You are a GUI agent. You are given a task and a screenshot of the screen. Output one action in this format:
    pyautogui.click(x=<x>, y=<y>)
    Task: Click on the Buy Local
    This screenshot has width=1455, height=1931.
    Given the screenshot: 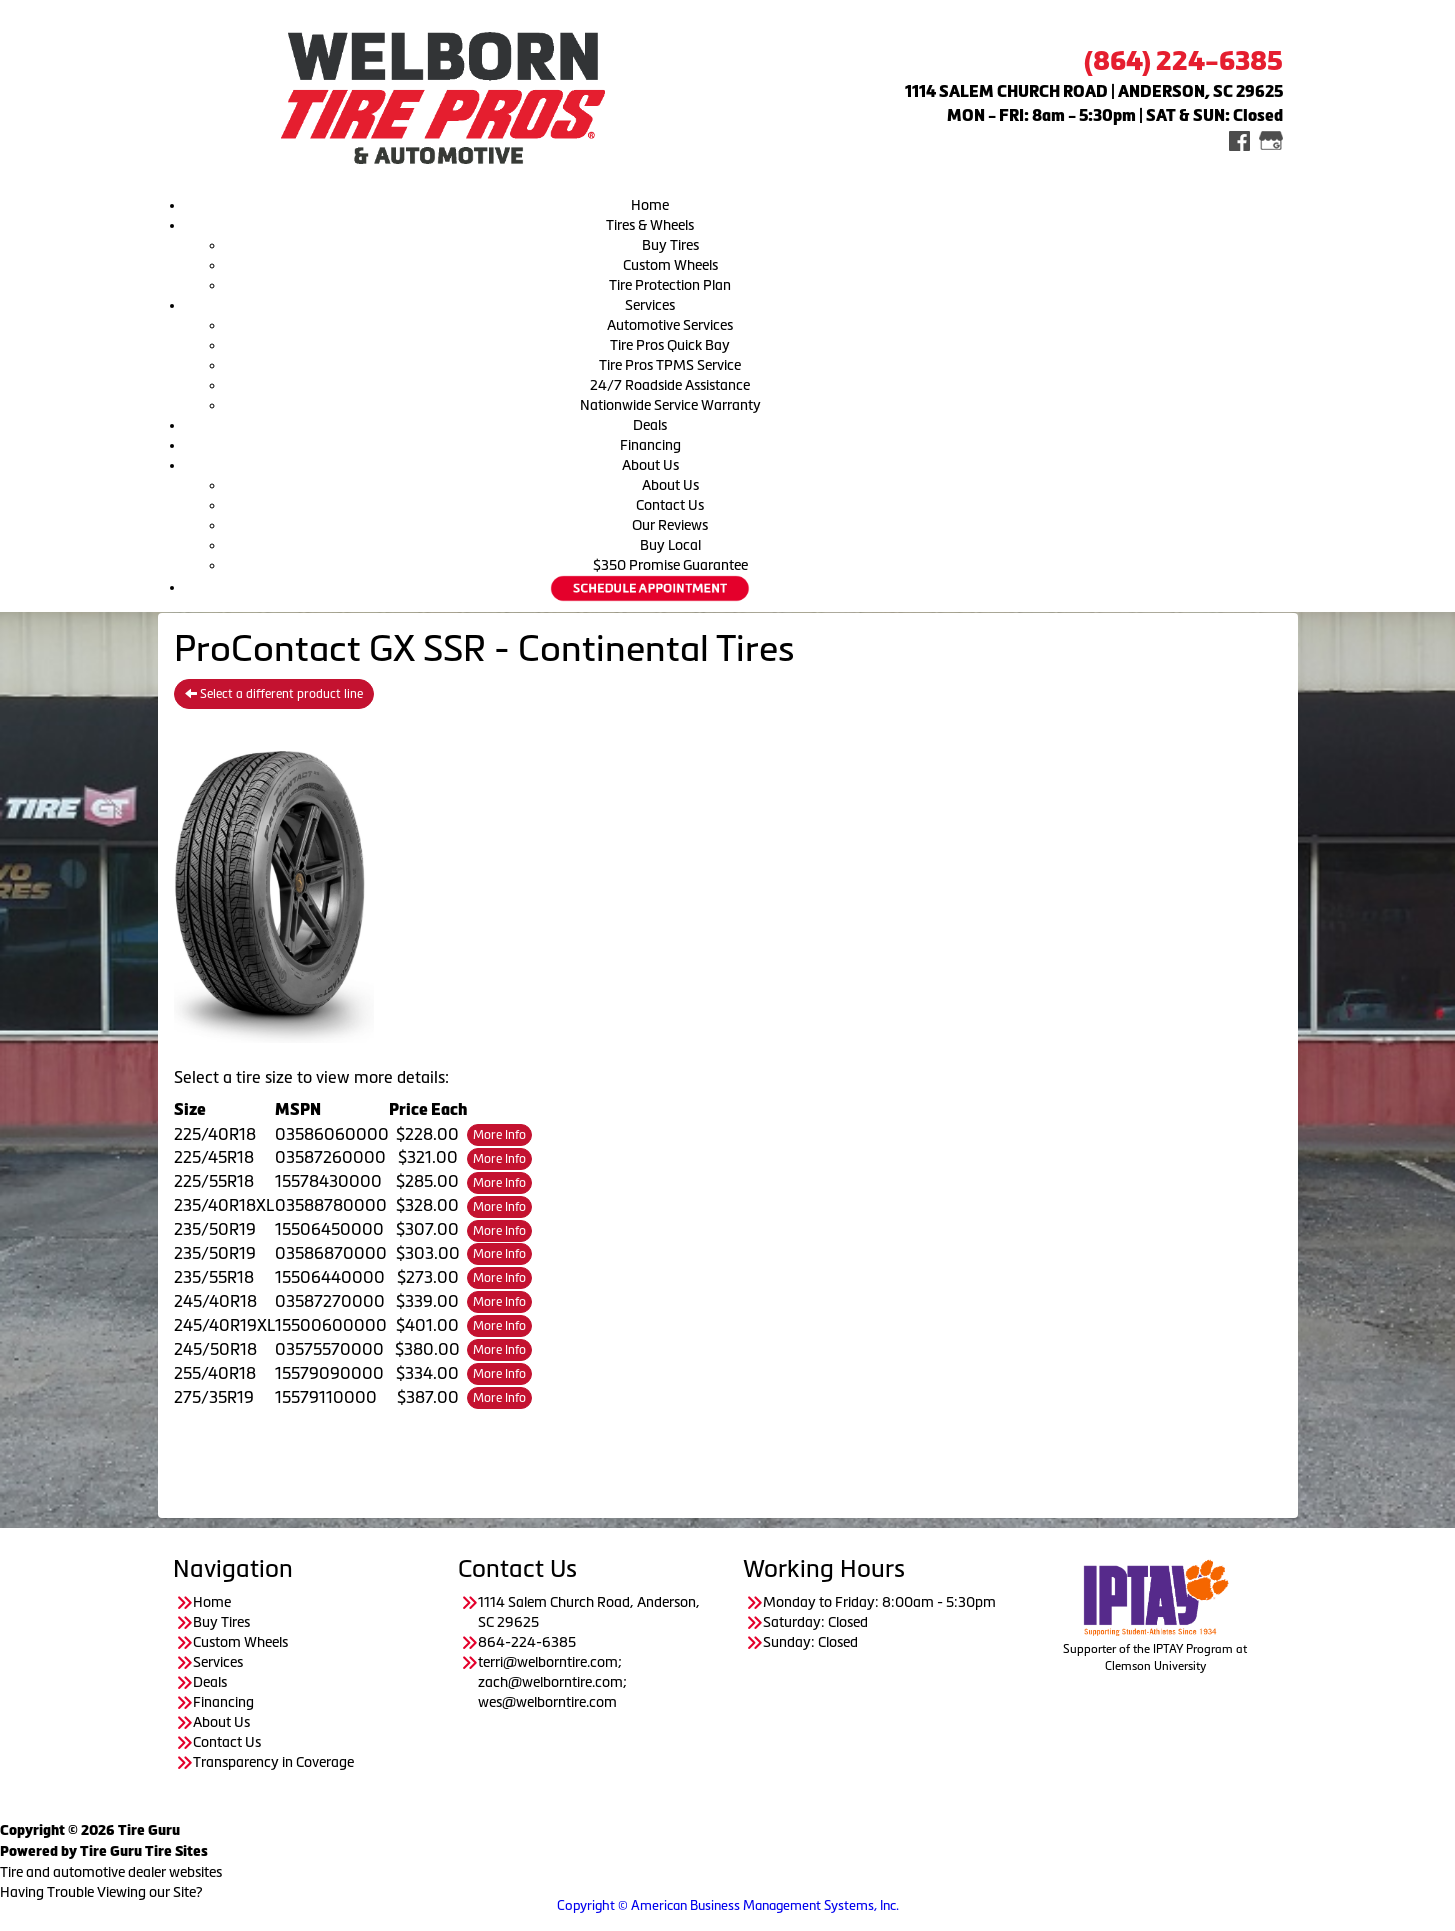 What is the action you would take?
    pyautogui.click(x=670, y=545)
    